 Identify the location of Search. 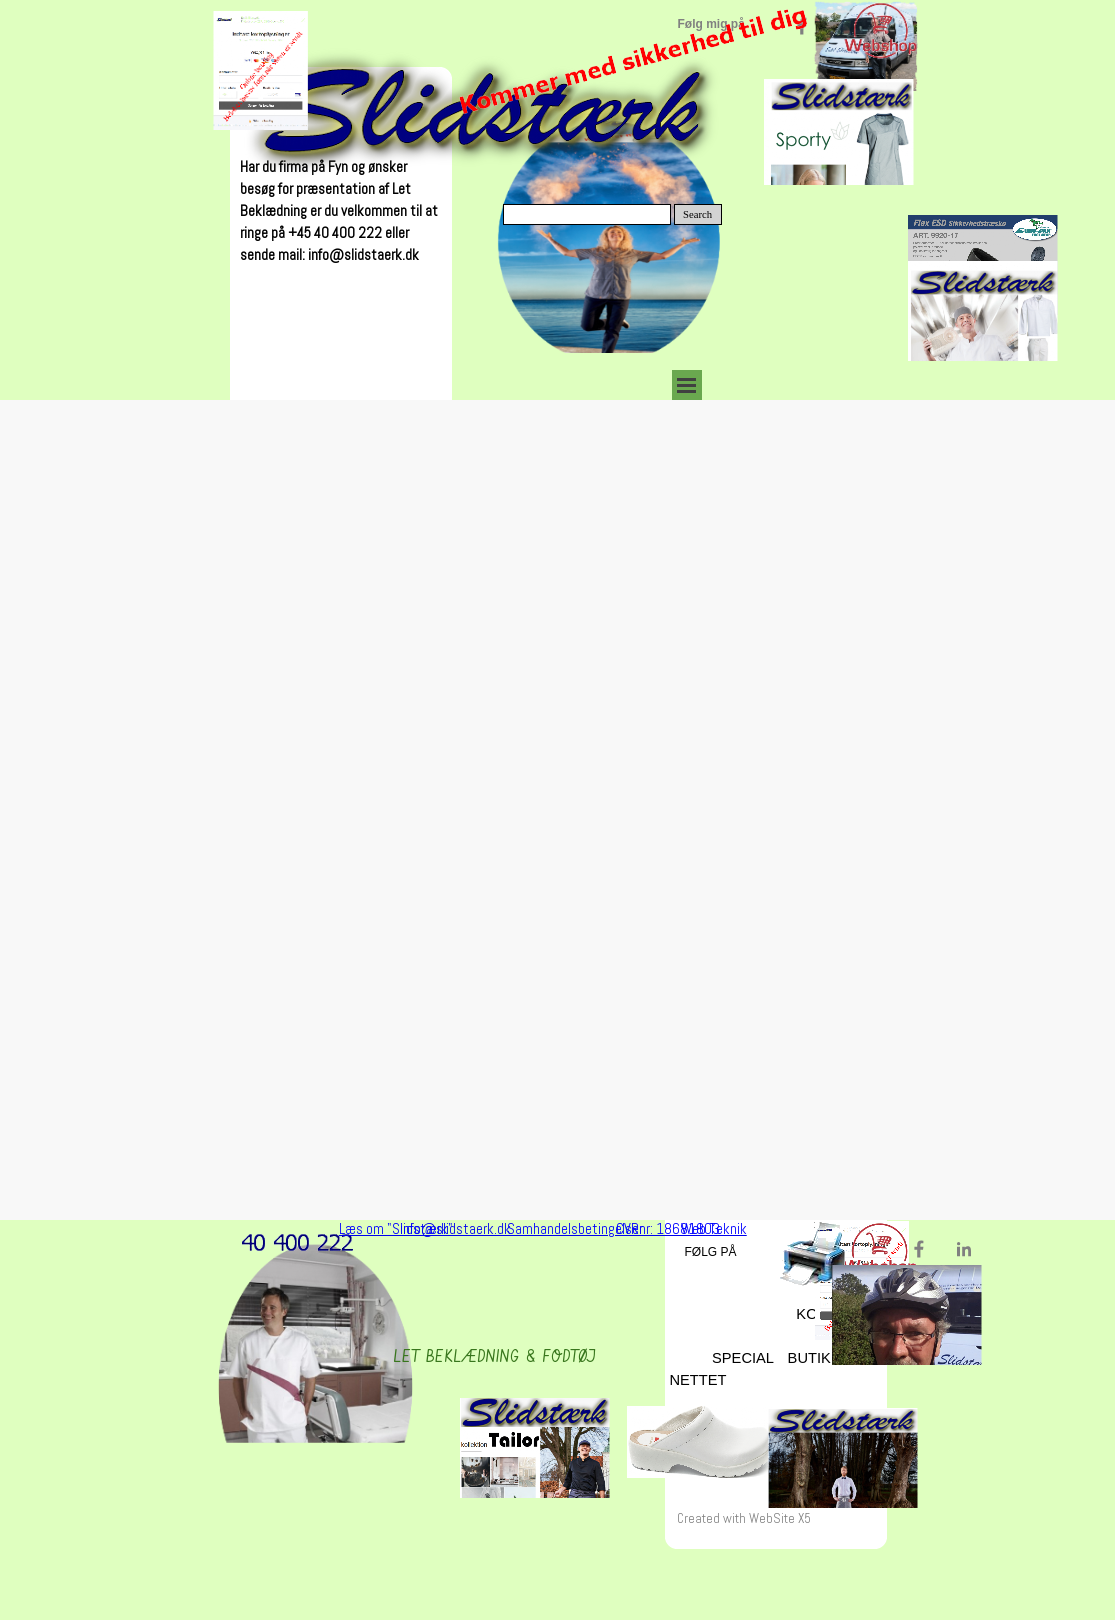
(697, 214).